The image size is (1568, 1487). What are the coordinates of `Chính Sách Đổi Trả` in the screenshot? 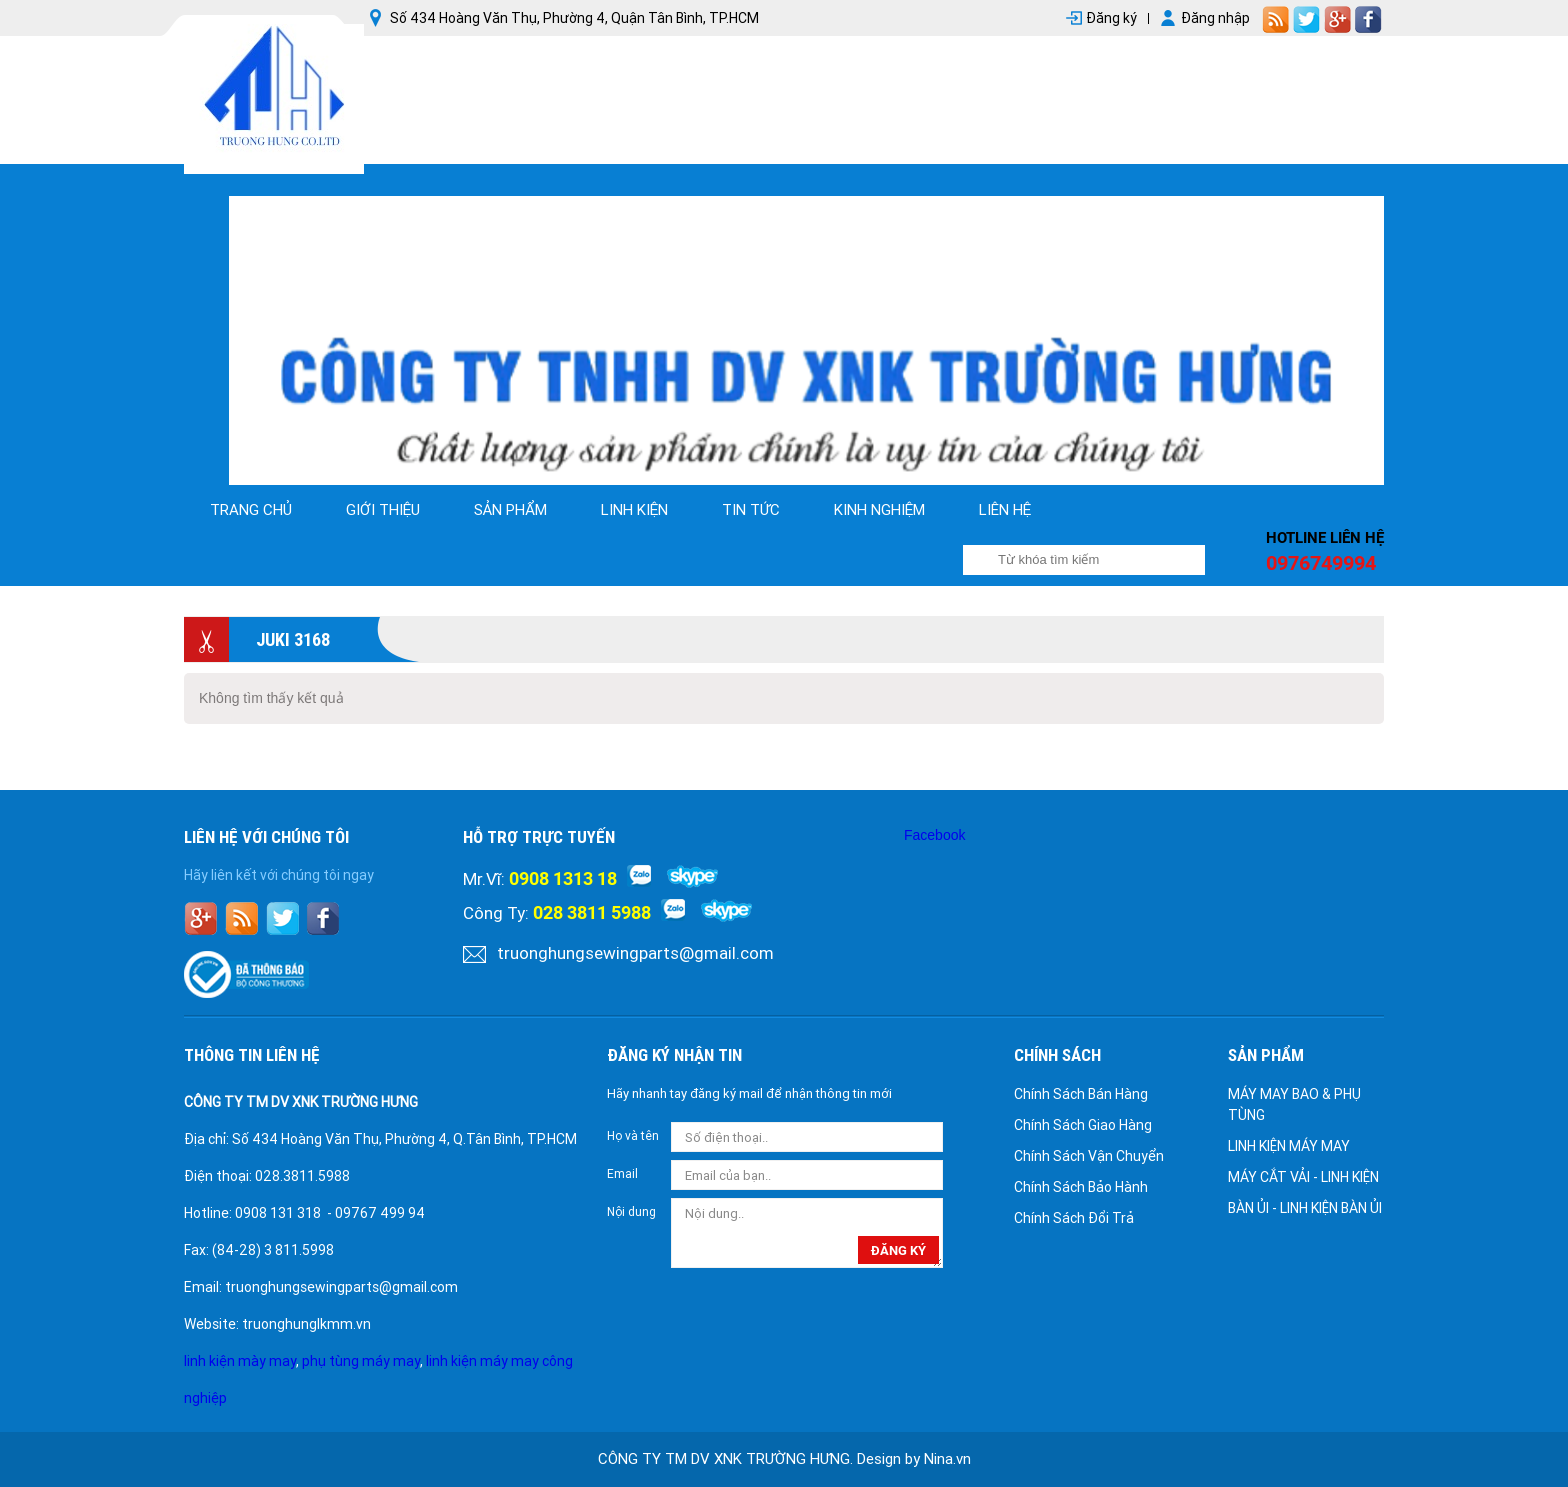 It's located at (1074, 1218).